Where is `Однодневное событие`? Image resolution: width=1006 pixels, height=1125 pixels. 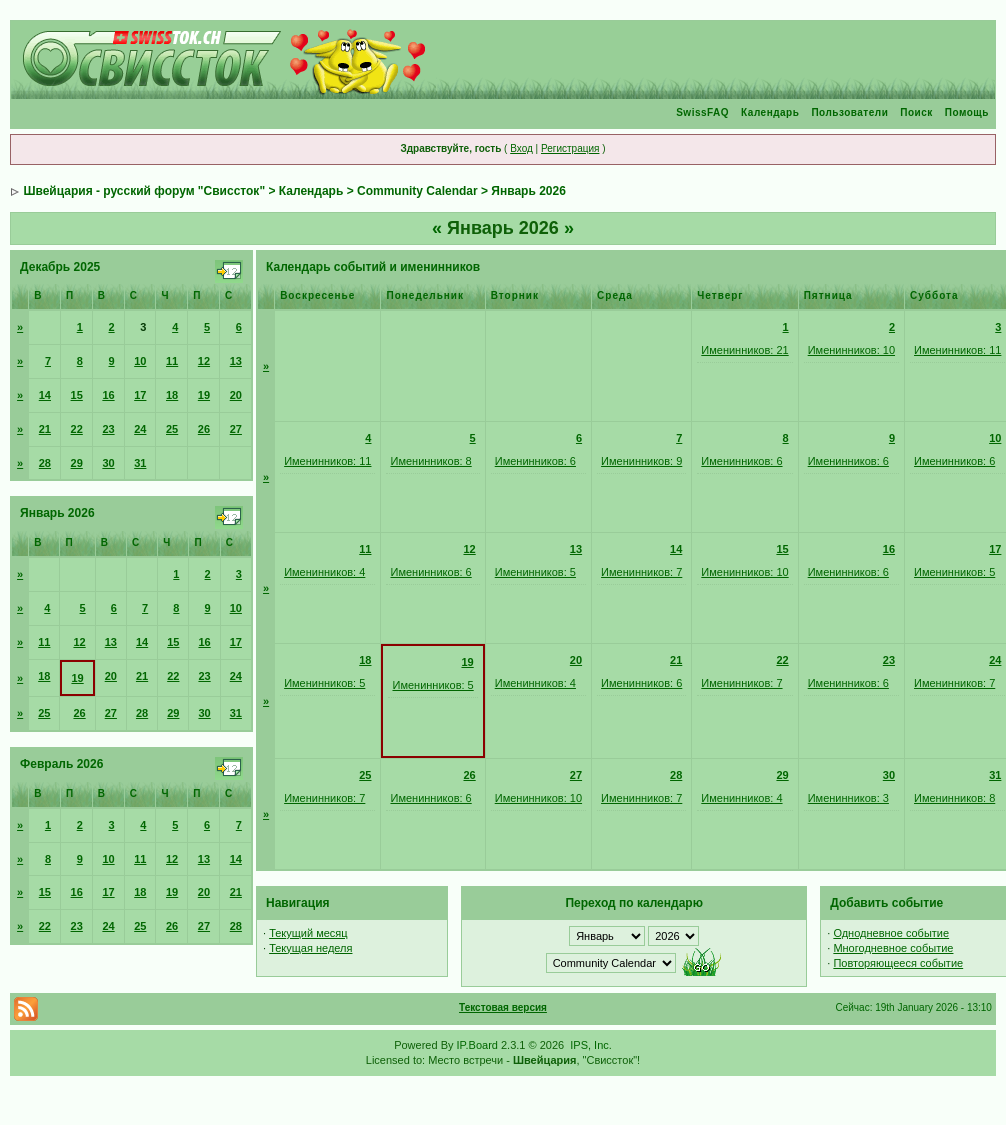
Однодневное событие is located at coordinates (891, 933).